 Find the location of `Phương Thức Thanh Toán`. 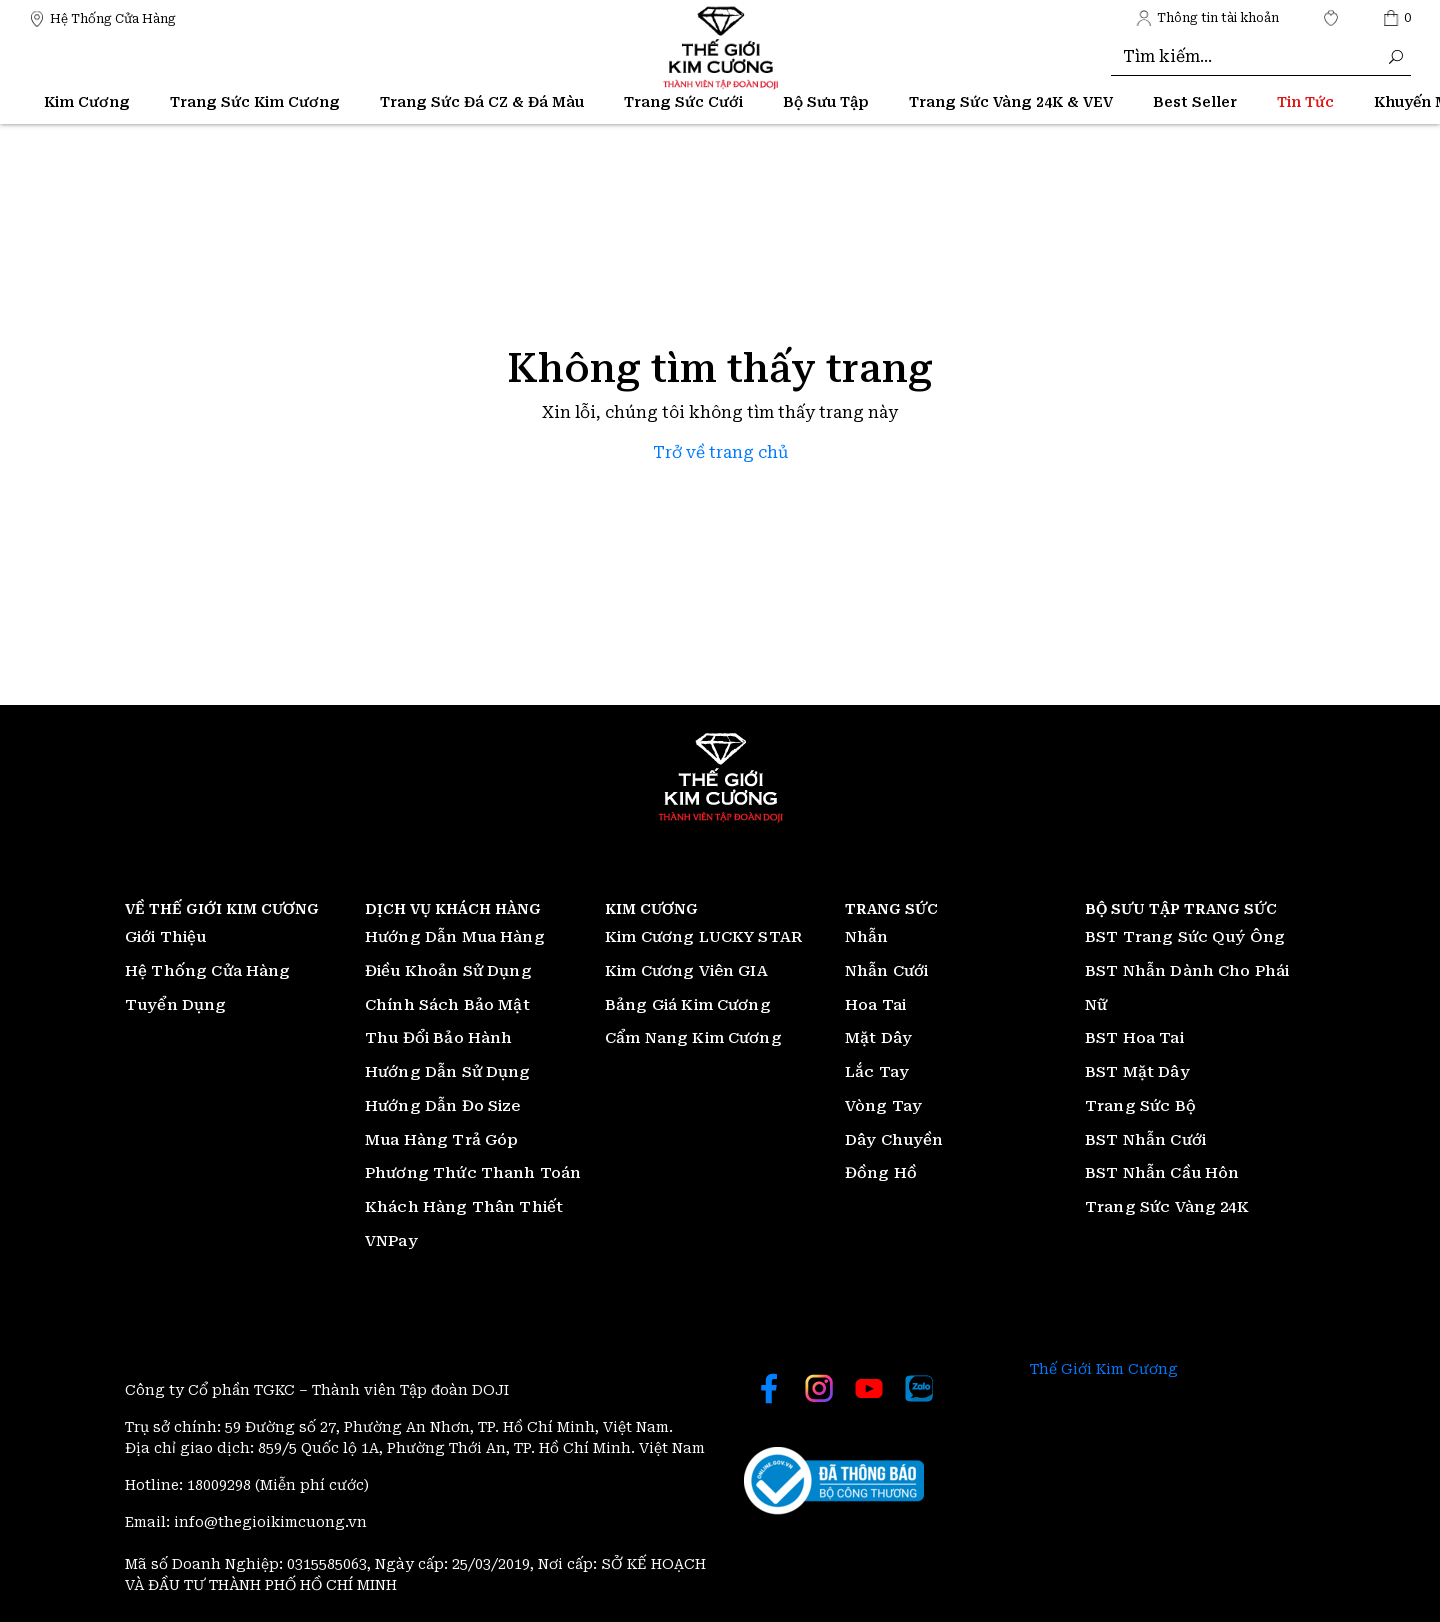

Phương Thức Thanh Toán is located at coordinates (473, 1173).